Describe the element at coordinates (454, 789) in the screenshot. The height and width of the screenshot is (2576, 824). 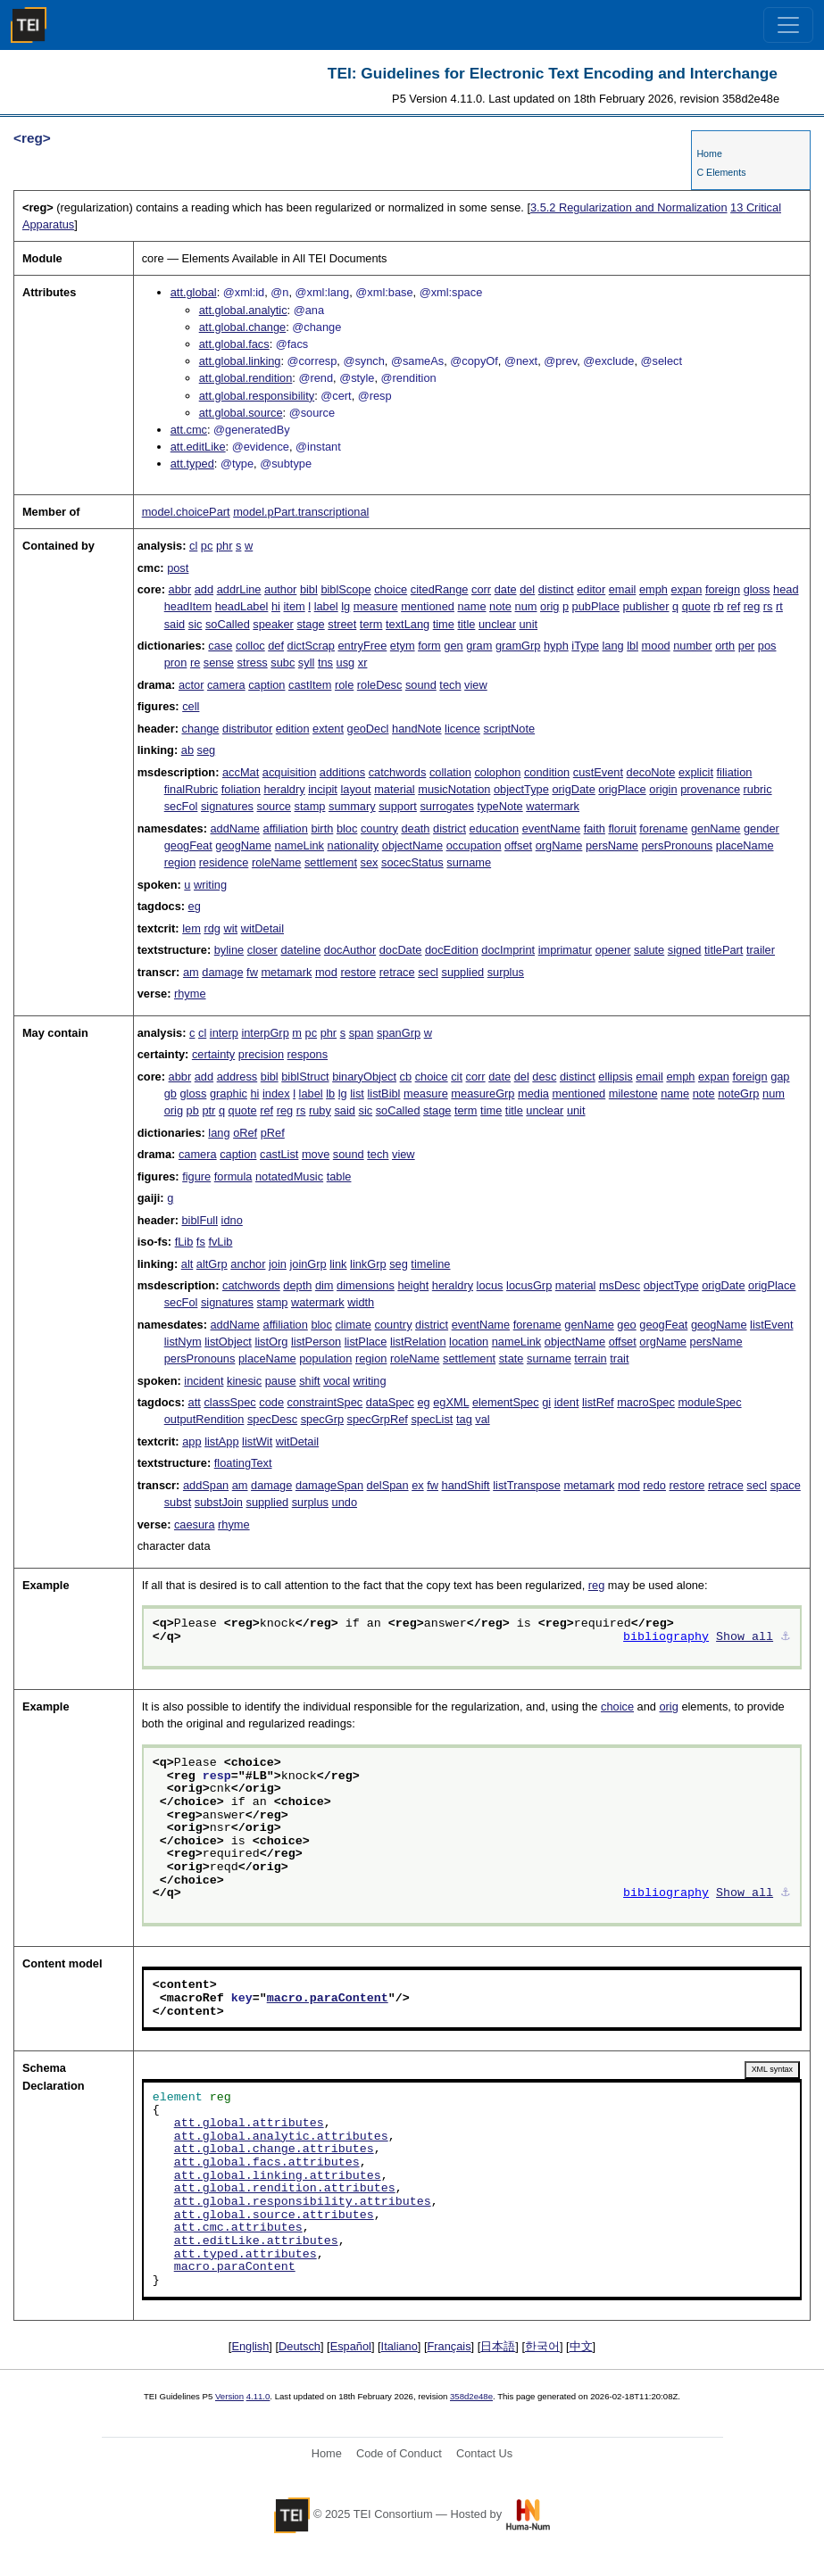
I see `musicNotation` at that location.